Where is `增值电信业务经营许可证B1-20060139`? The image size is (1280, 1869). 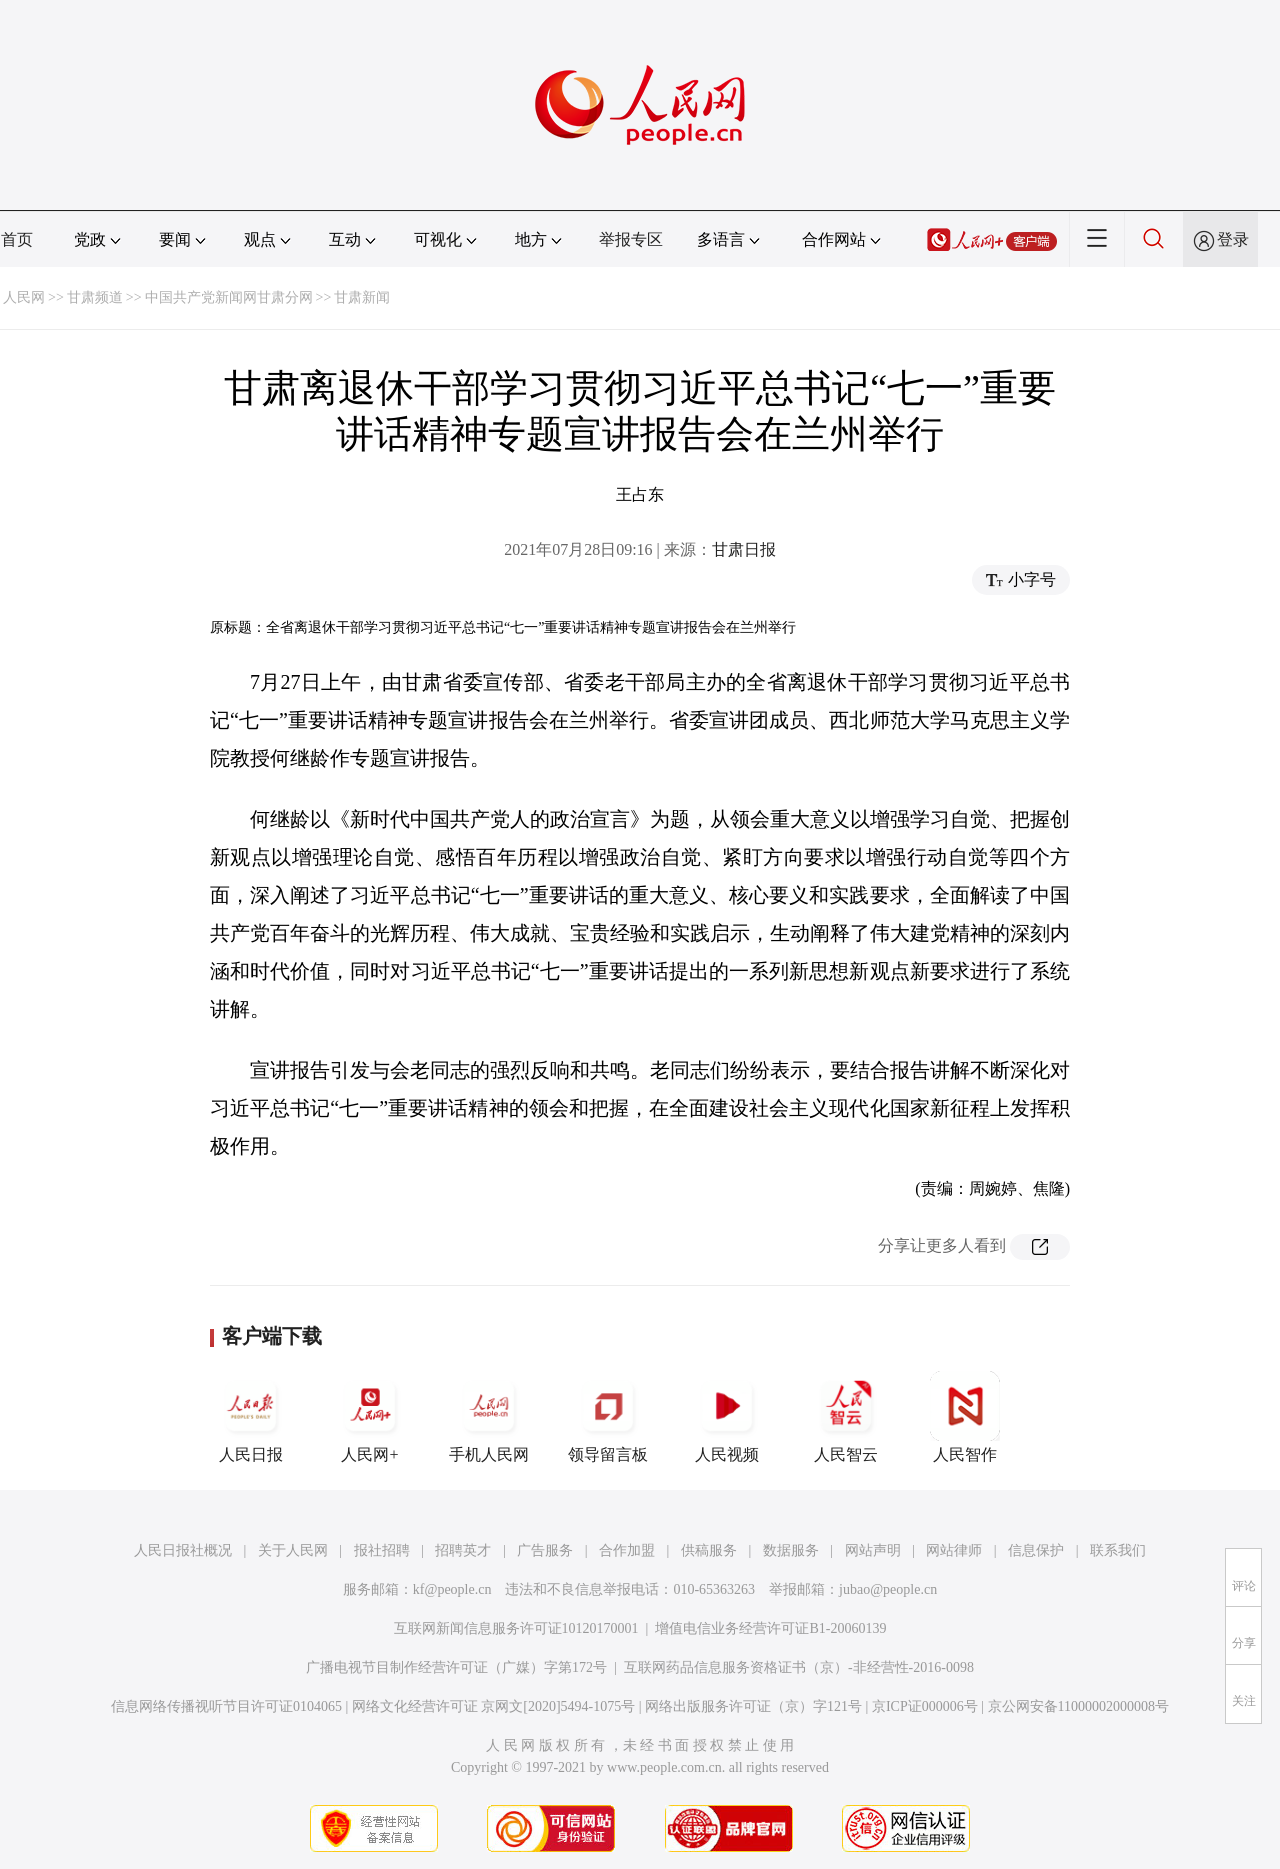
增值电信业务经营许可证B1-20060139 is located at coordinates (770, 1628).